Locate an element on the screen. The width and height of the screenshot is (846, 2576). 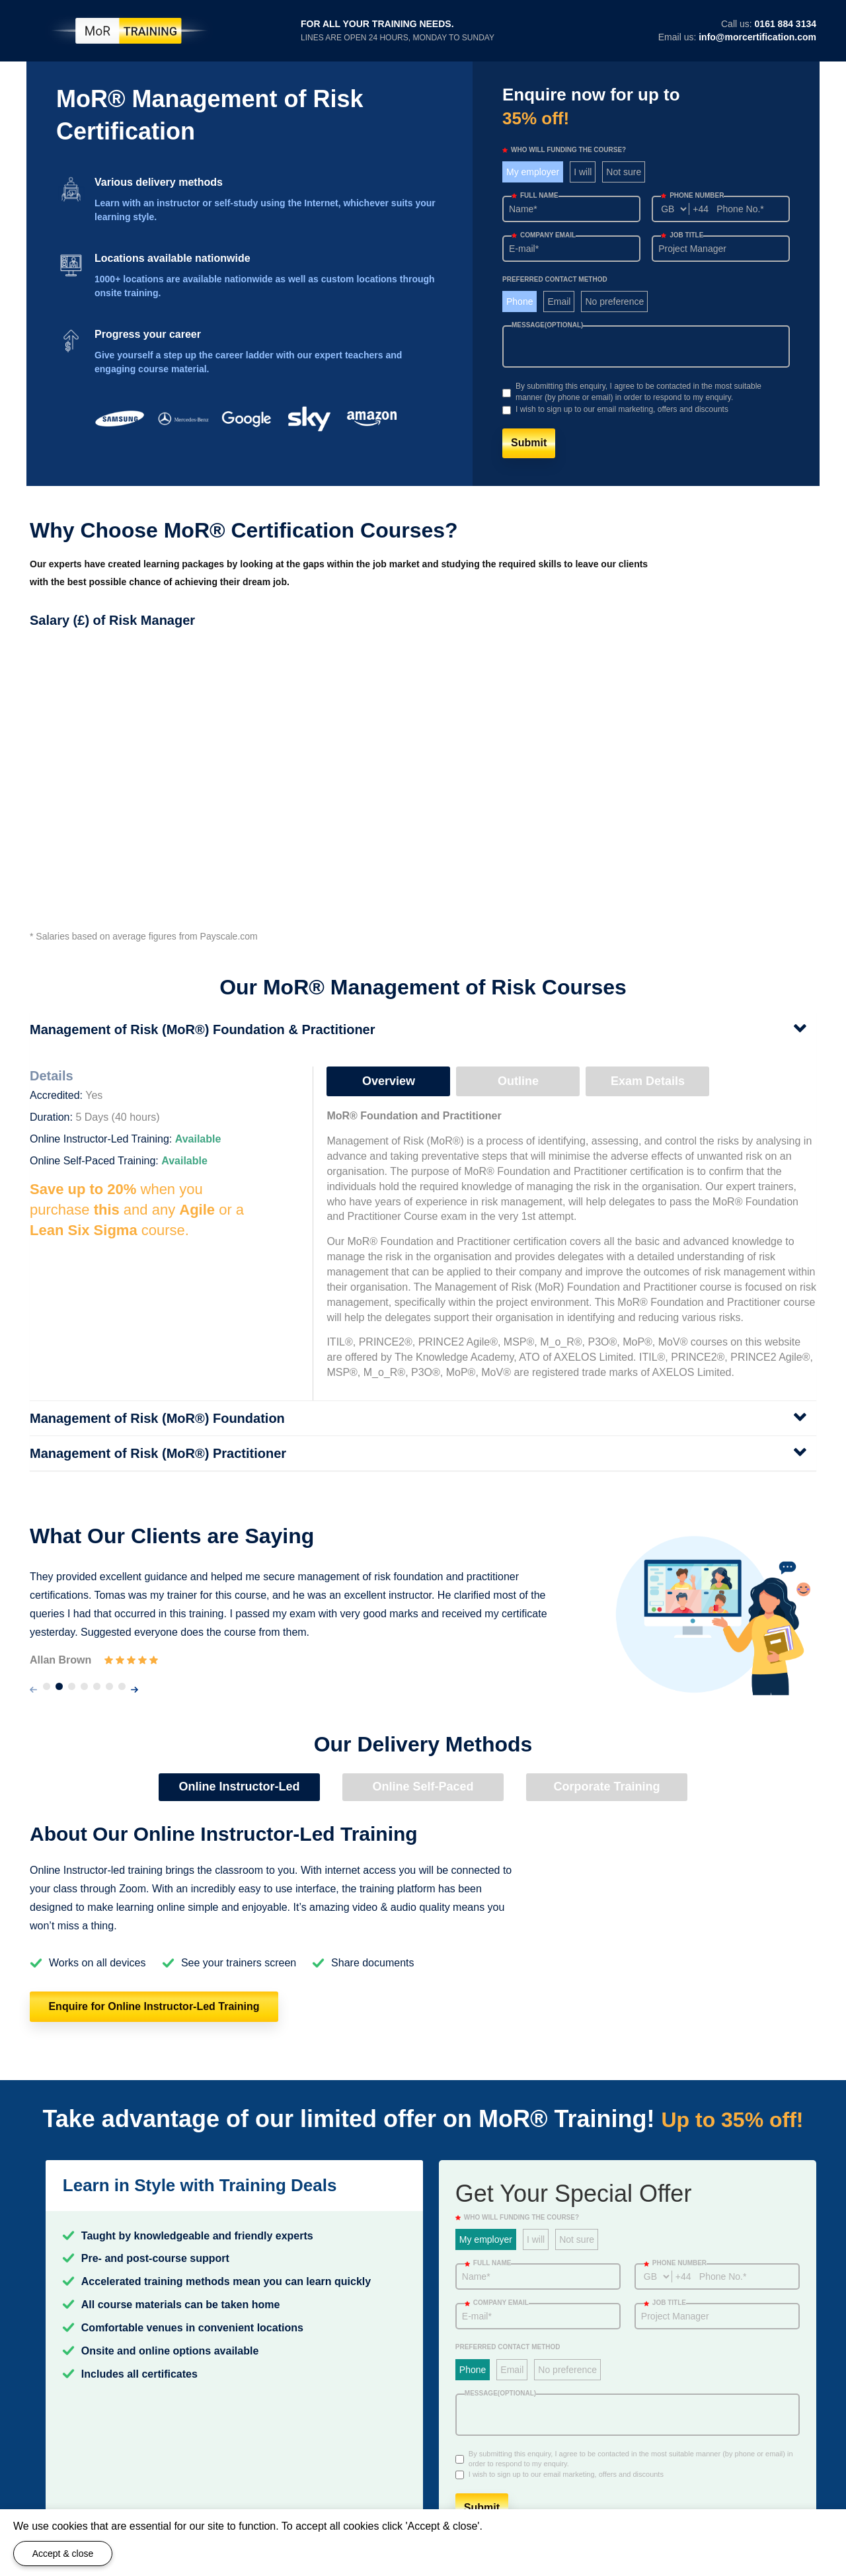
Job title is located at coordinates (682, 235).